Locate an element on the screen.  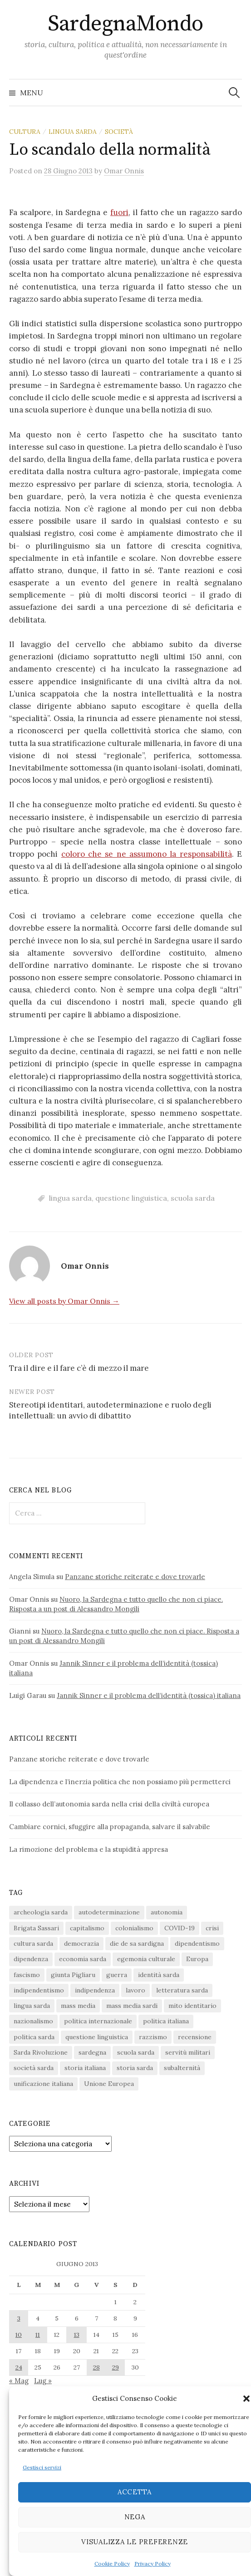
Visualizza le preferenze is located at coordinates (134, 2541).